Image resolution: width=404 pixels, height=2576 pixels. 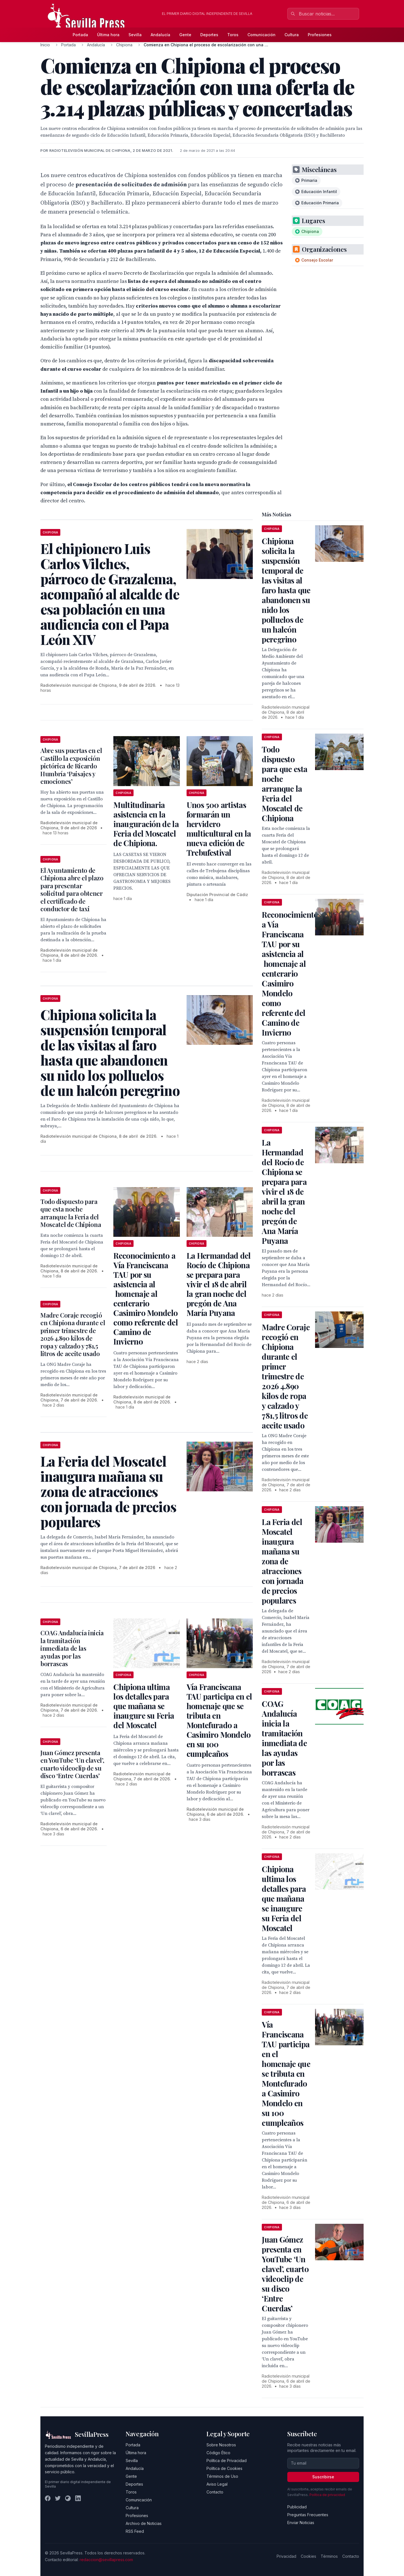 I want to click on La Feria del Moscatel inaugura mañana su zona de atracciones con jornada de precios populares, so click(x=282, y=1561).